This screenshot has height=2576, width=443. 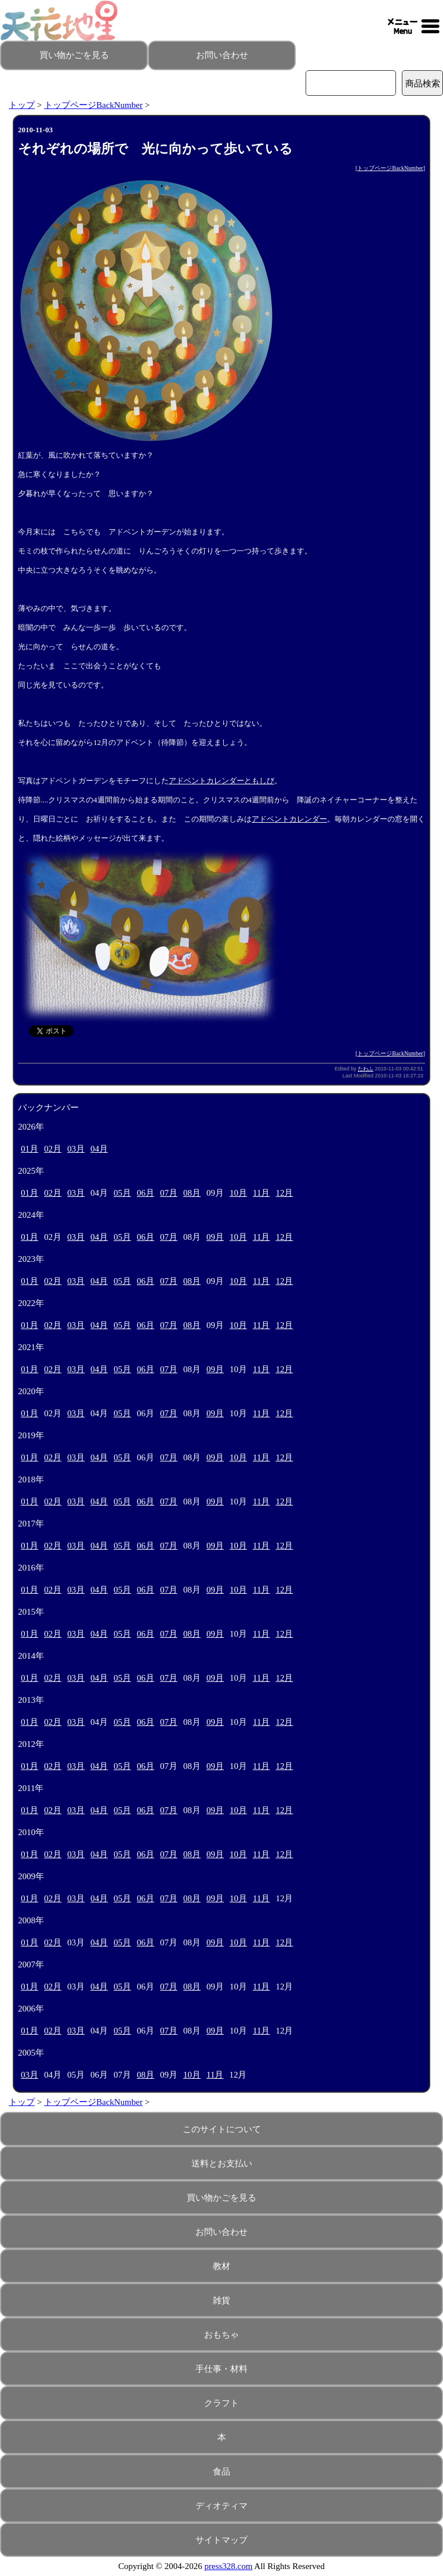 What do you see at coordinates (284, 1192) in the screenshot?
I see `12月` at bounding box center [284, 1192].